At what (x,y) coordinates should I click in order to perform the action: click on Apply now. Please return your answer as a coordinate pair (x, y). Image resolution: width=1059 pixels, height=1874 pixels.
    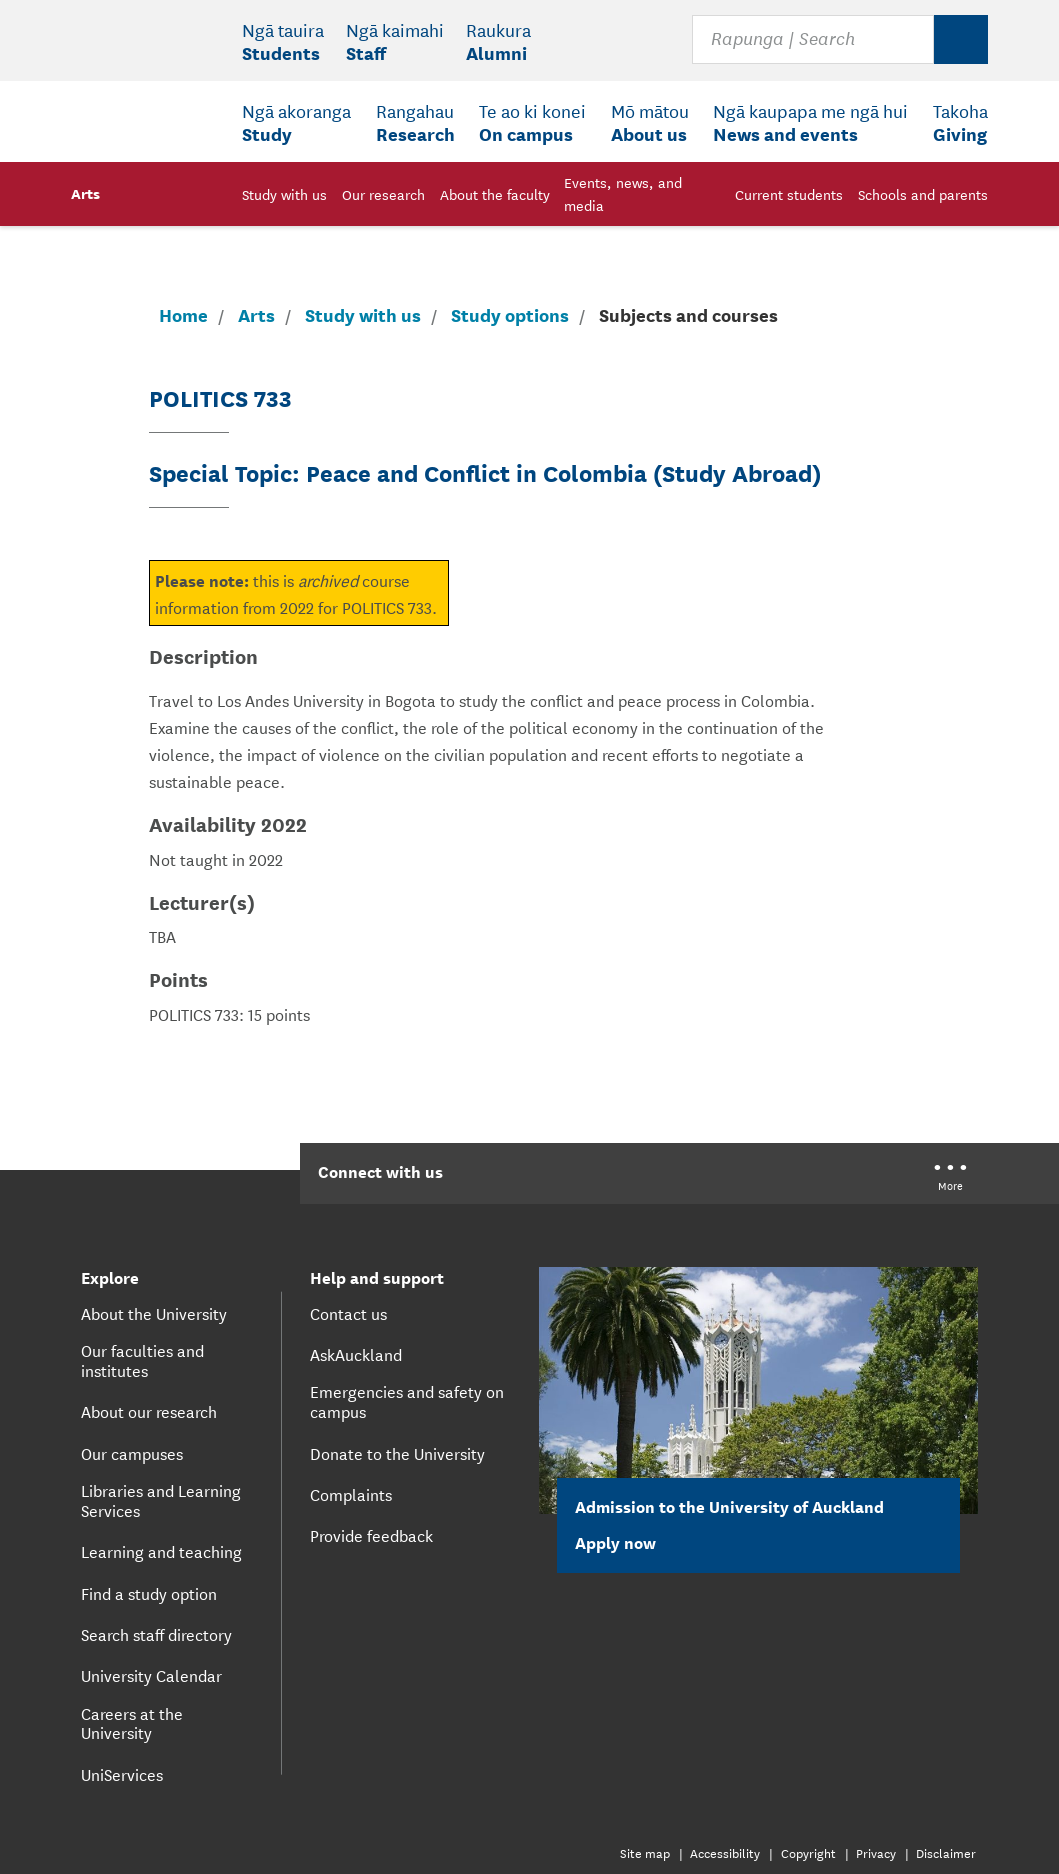
    Looking at the image, I should click on (627, 1541).